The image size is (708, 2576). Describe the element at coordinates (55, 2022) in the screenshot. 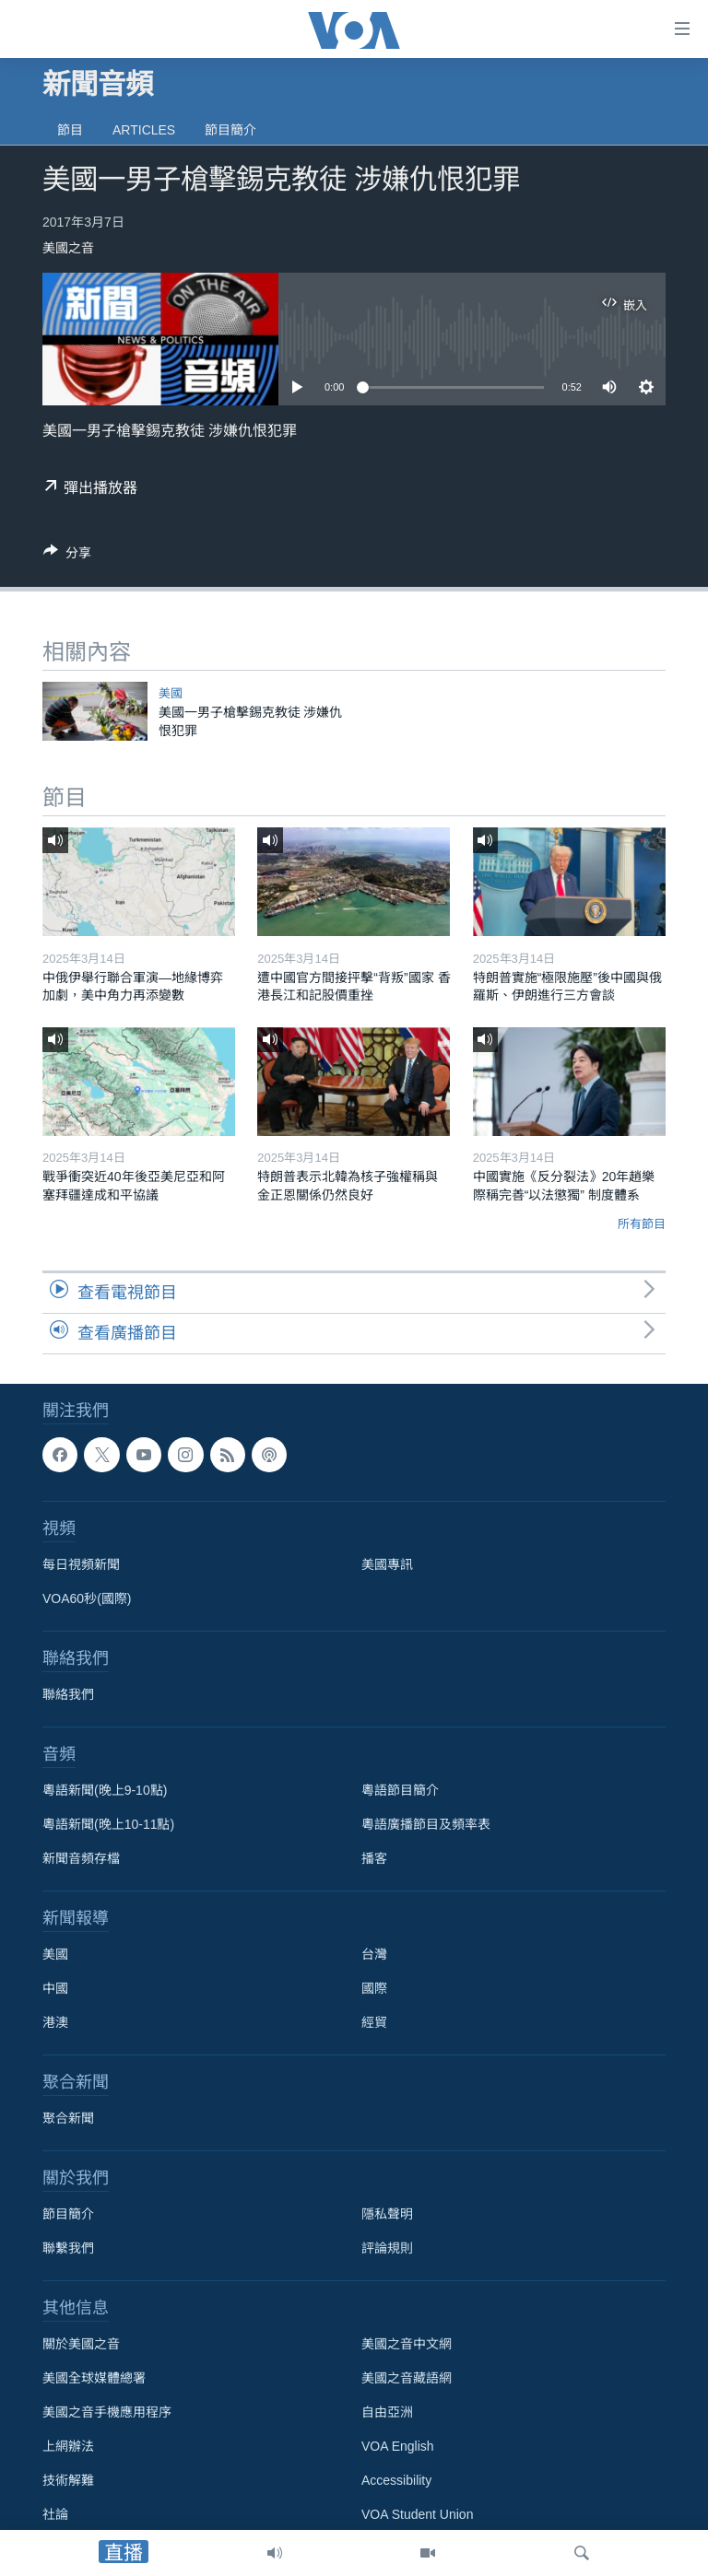

I see `港澳` at that location.